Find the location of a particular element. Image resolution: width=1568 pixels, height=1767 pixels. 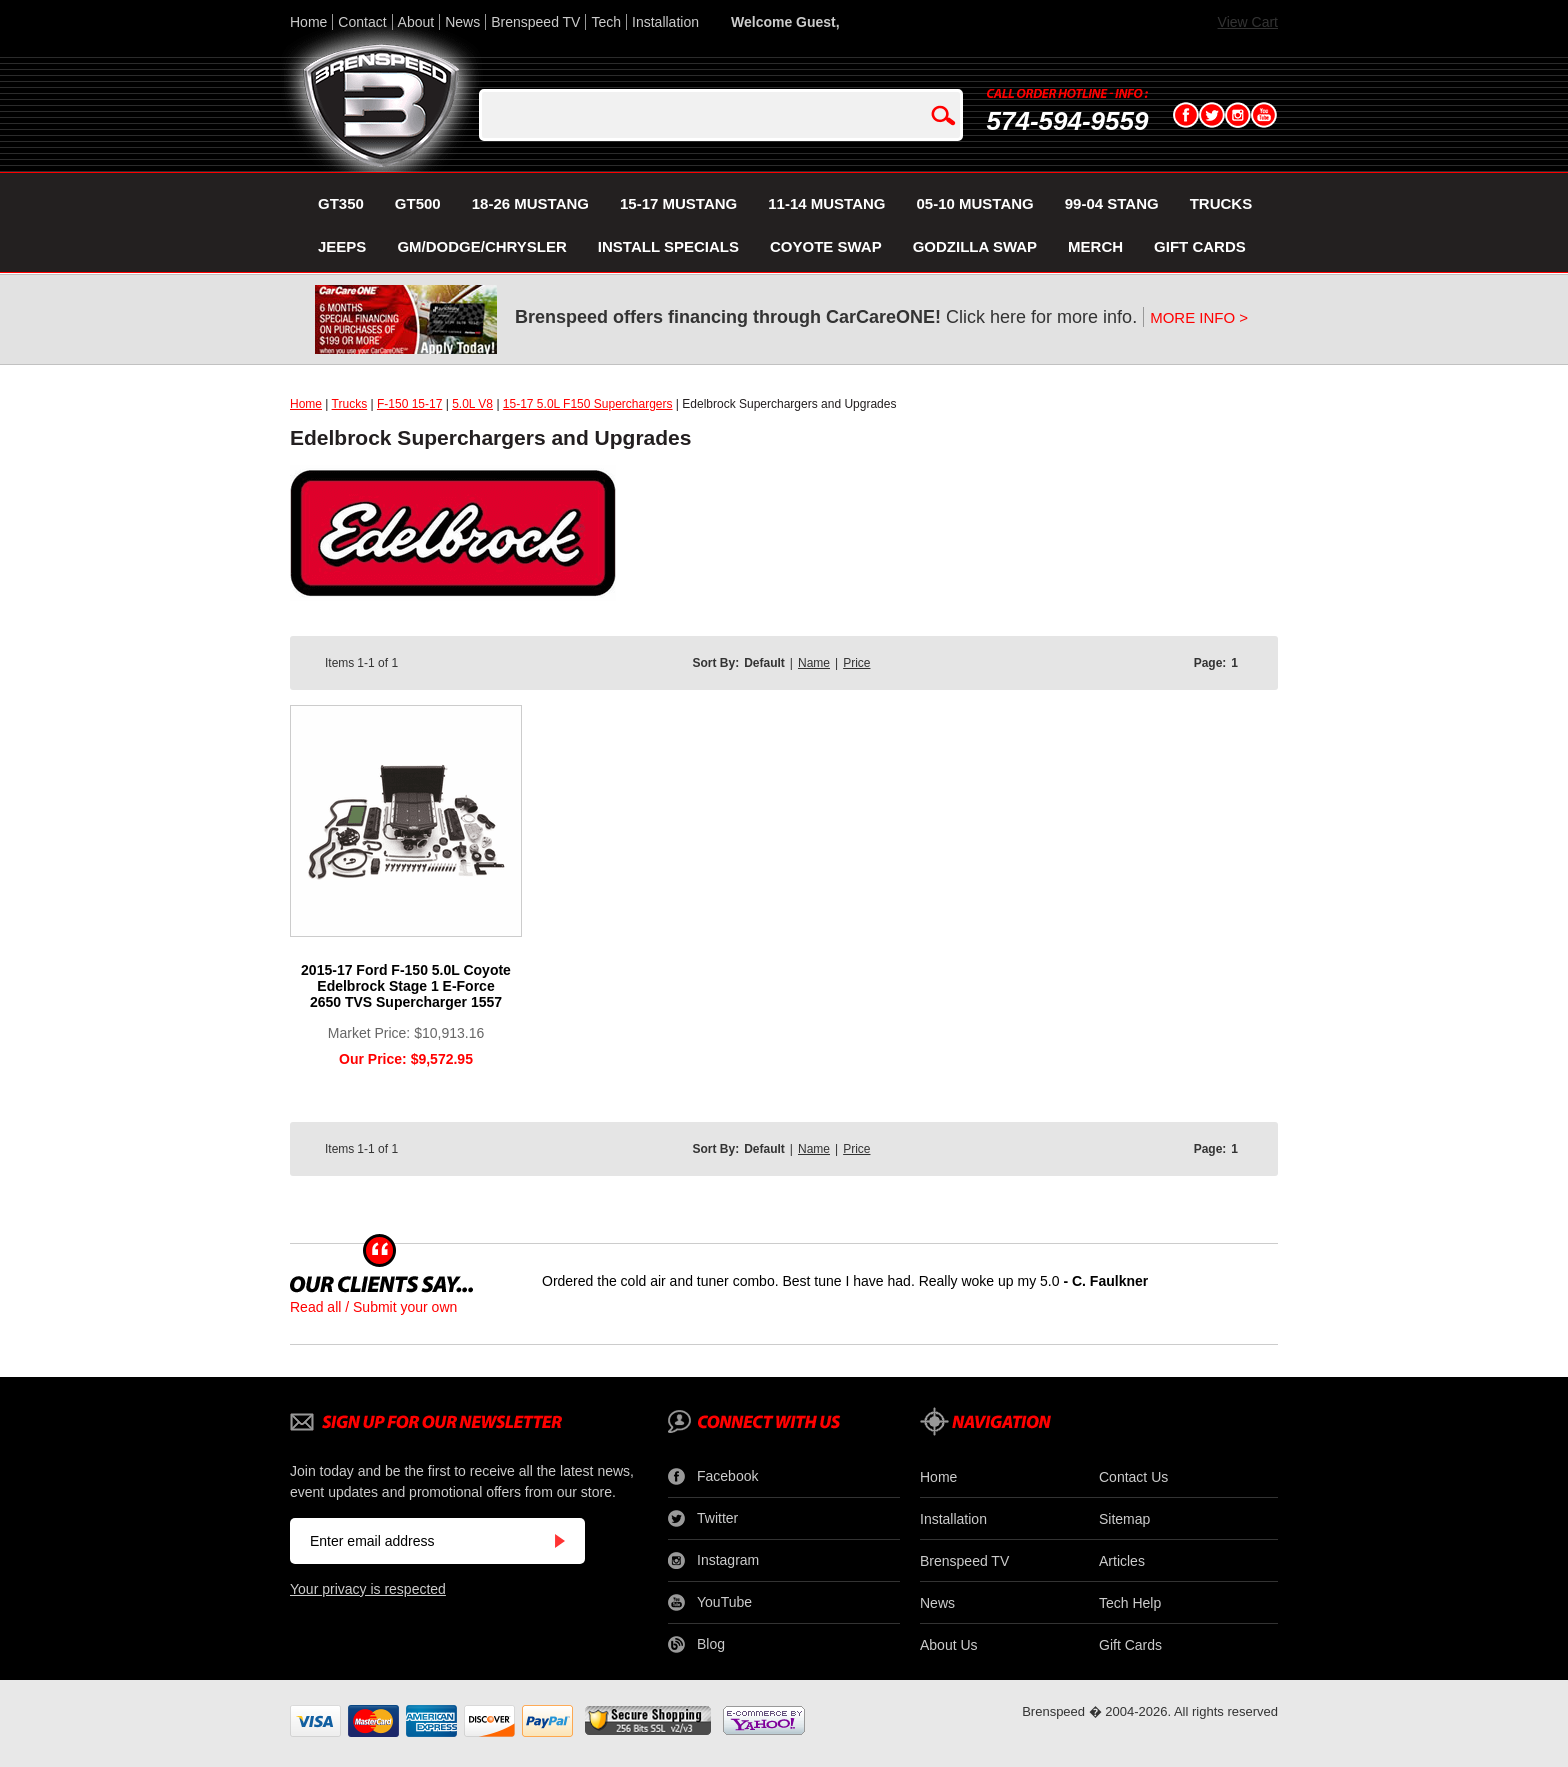

Twitter is located at coordinates (703, 1519).